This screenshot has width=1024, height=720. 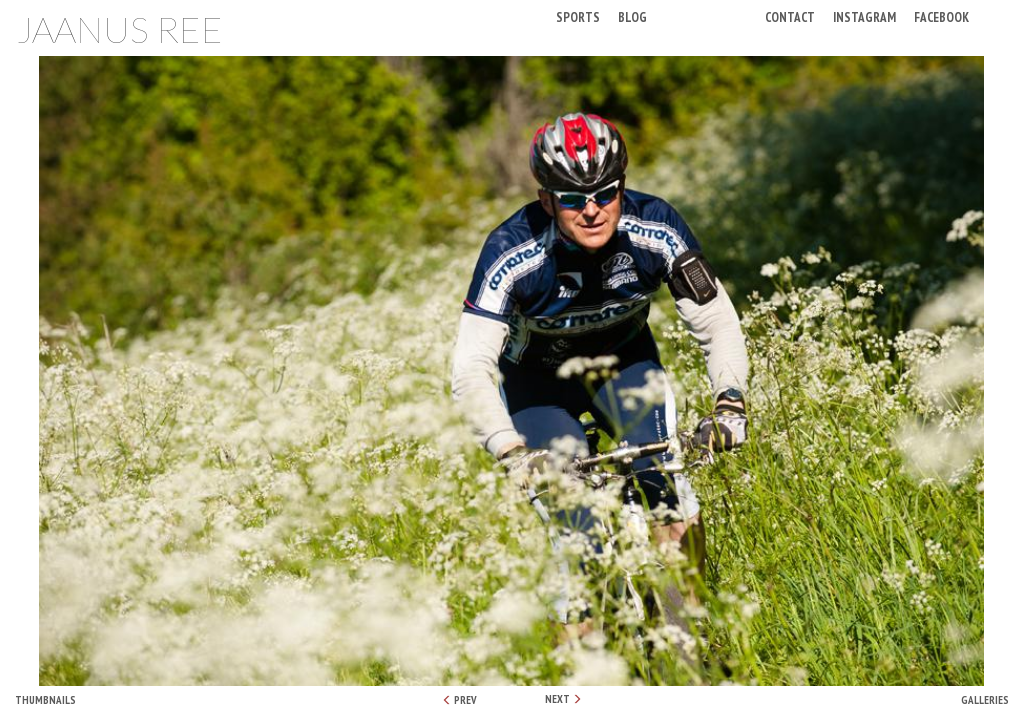 I want to click on Instagram, so click(x=864, y=16).